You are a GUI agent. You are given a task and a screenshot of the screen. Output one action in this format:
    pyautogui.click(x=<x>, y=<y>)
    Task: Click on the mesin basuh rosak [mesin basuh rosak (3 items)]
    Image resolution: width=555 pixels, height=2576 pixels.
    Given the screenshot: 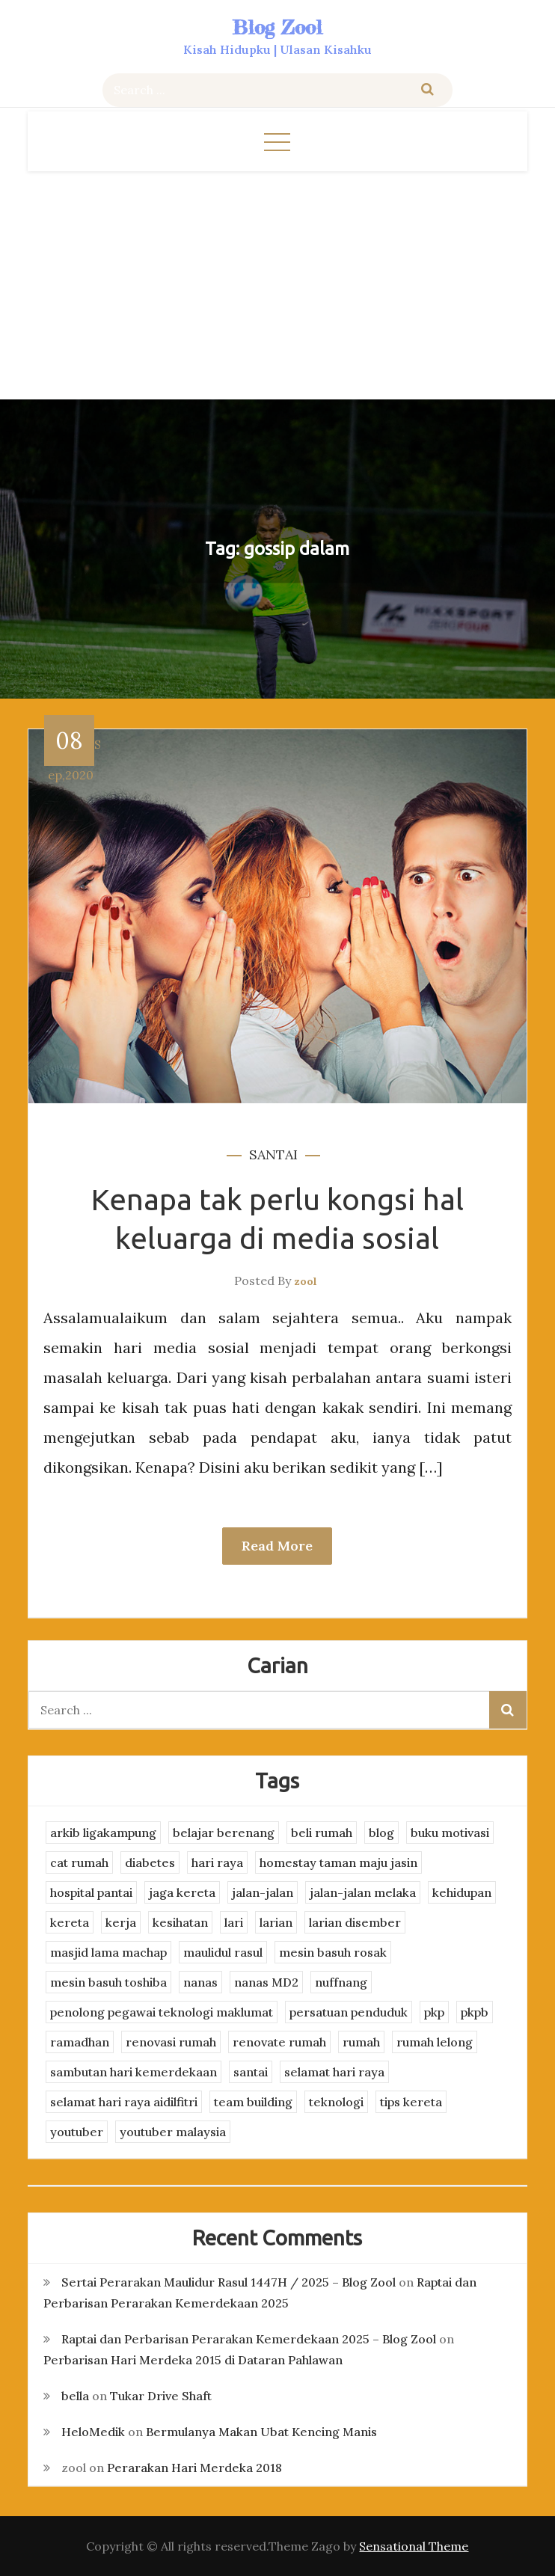 What is the action you would take?
    pyautogui.click(x=333, y=1952)
    